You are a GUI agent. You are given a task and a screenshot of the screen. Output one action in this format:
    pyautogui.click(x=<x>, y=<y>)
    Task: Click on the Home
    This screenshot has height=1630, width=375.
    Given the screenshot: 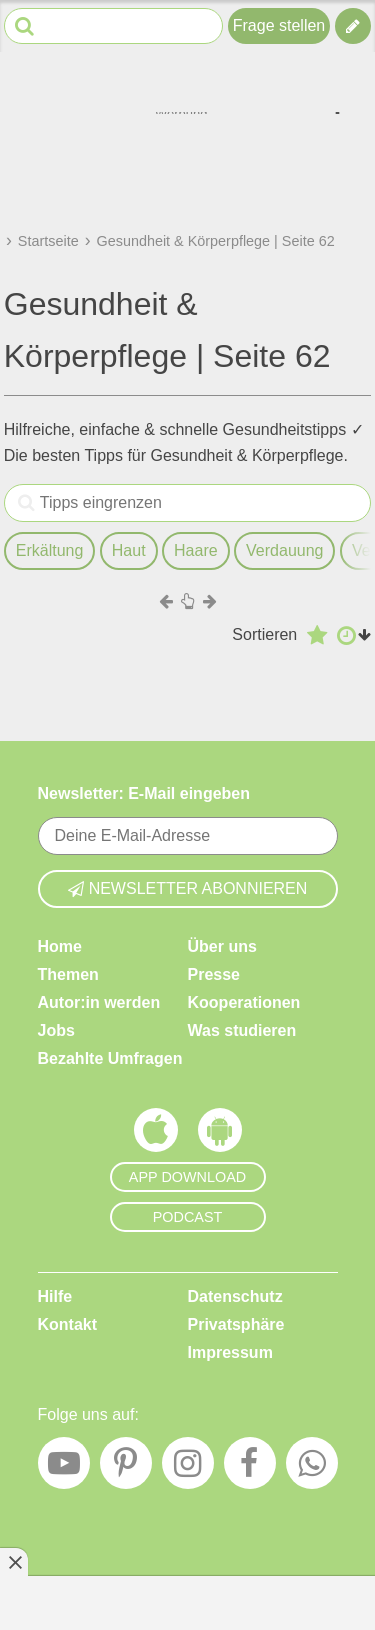 What is the action you would take?
    pyautogui.click(x=60, y=946)
    